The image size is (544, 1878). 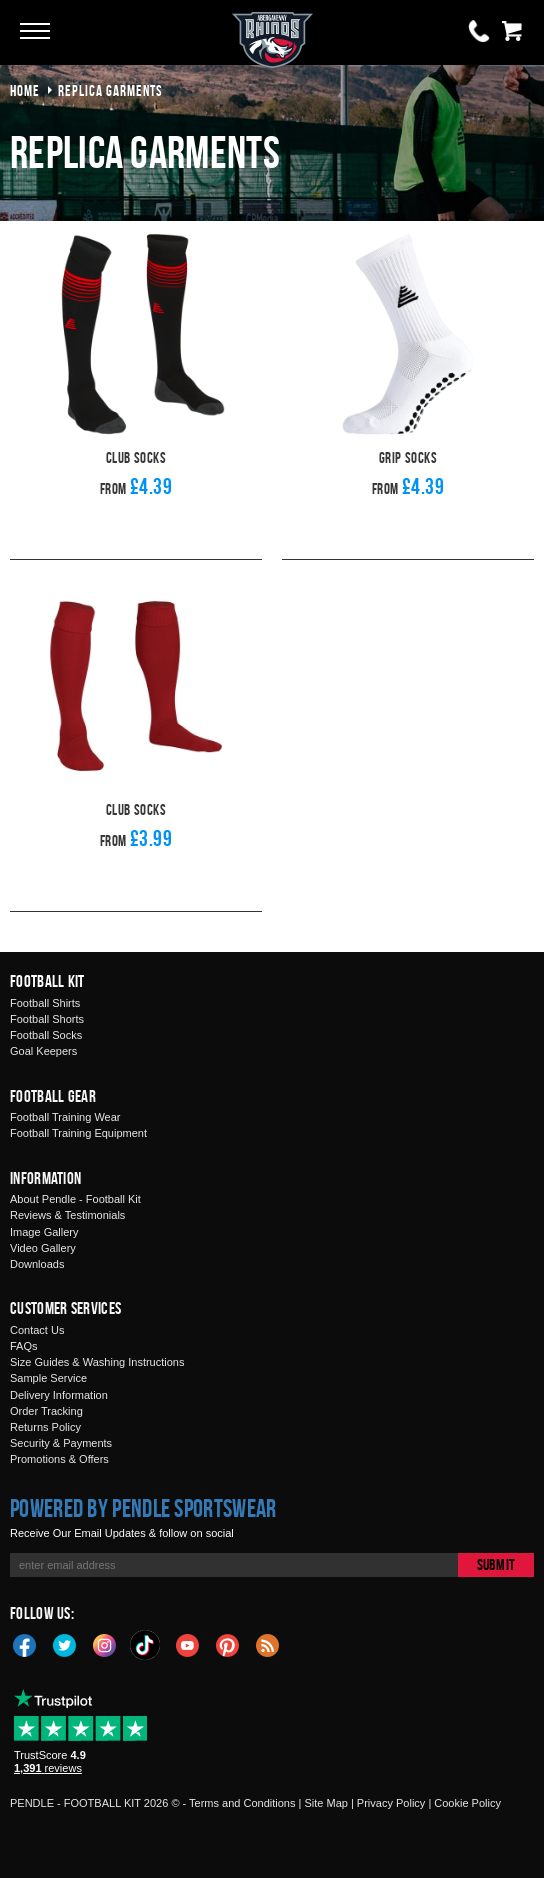 I want to click on Football Shirts, so click(x=45, y=1003).